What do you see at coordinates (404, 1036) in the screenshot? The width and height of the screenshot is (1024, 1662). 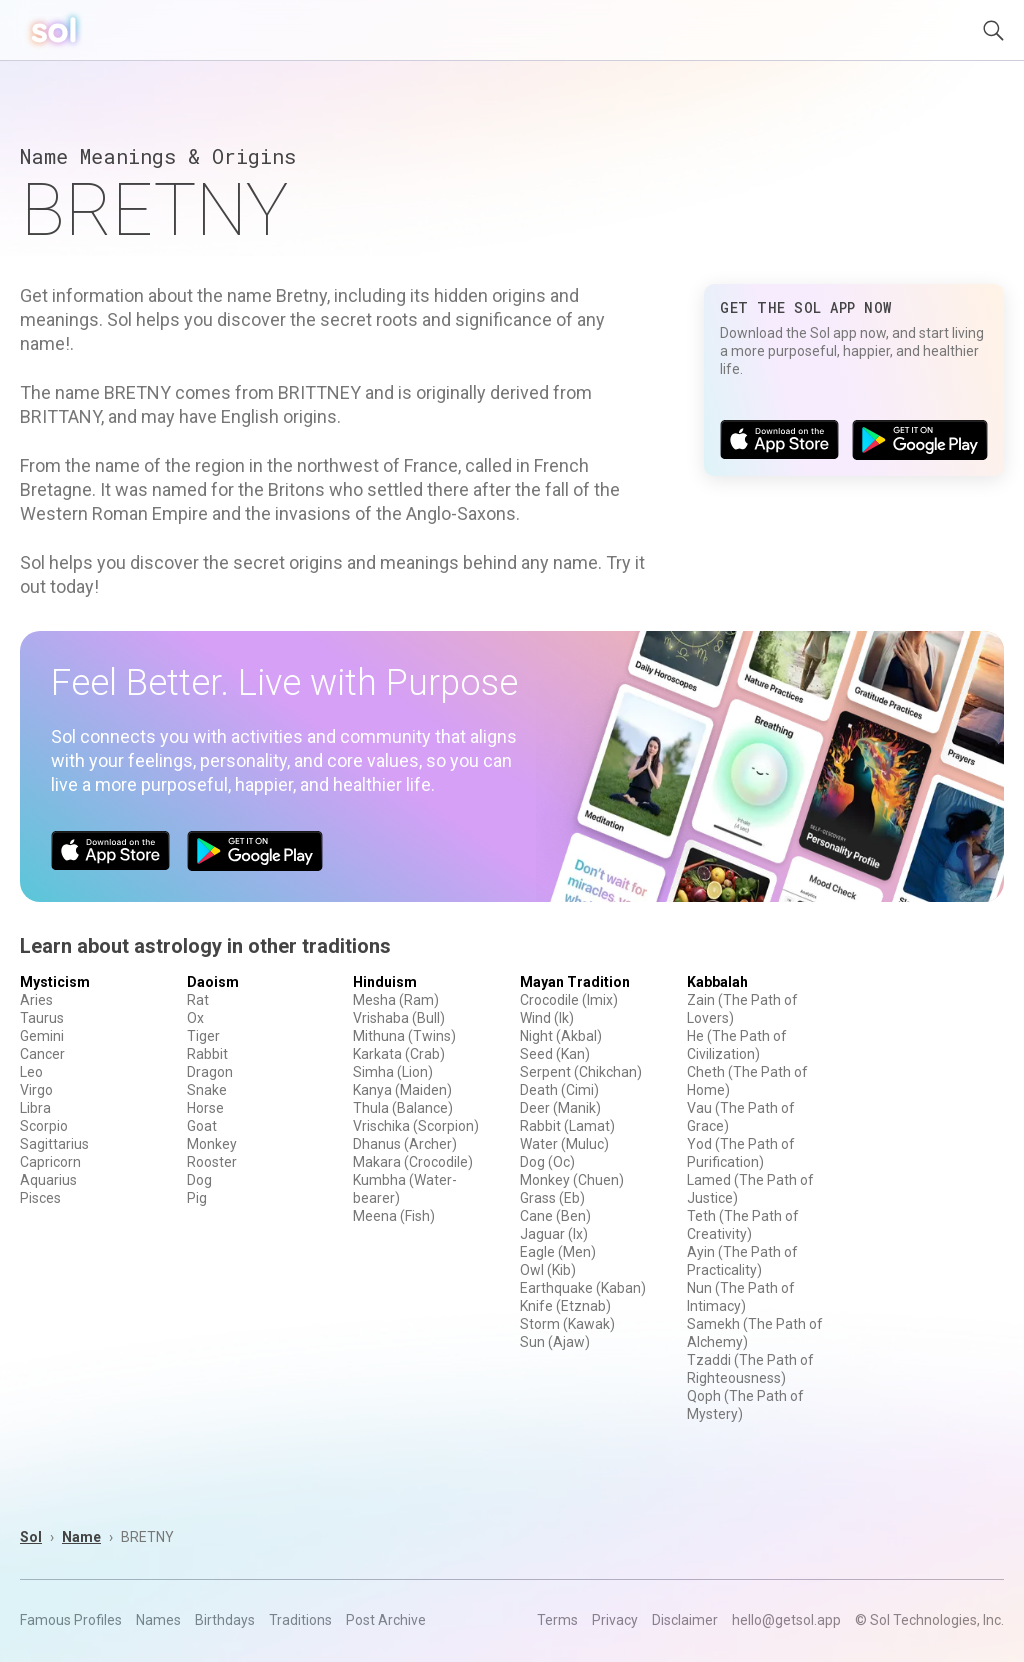 I see `Mithuna (Twins)` at bounding box center [404, 1036].